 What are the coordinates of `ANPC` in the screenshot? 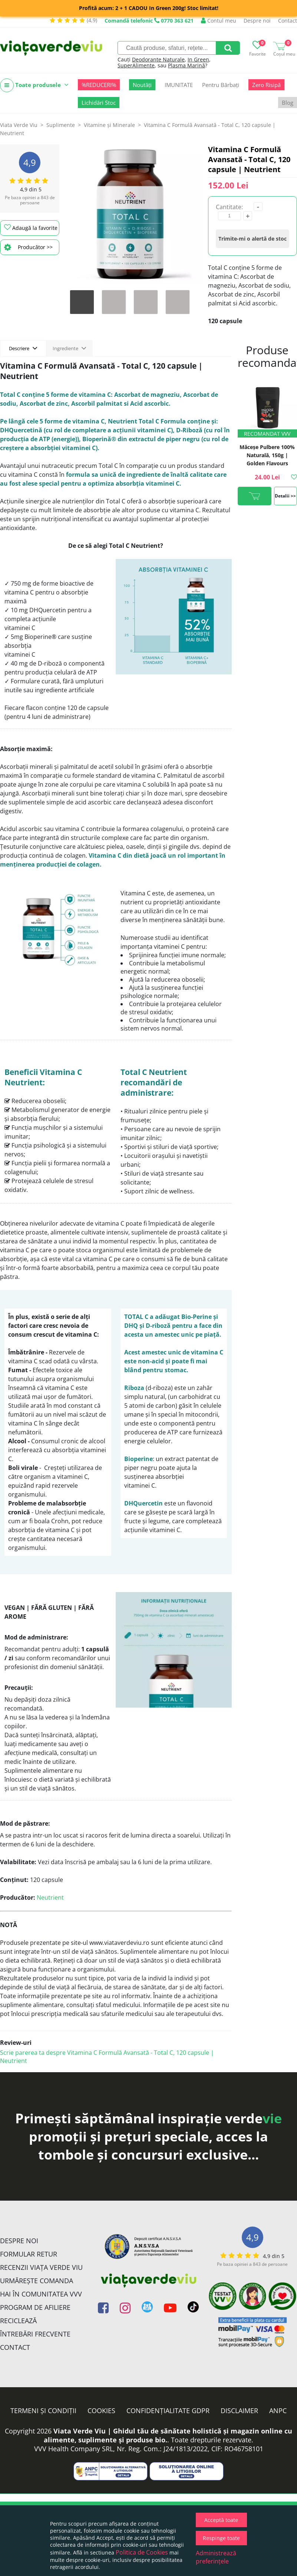 It's located at (278, 2410).